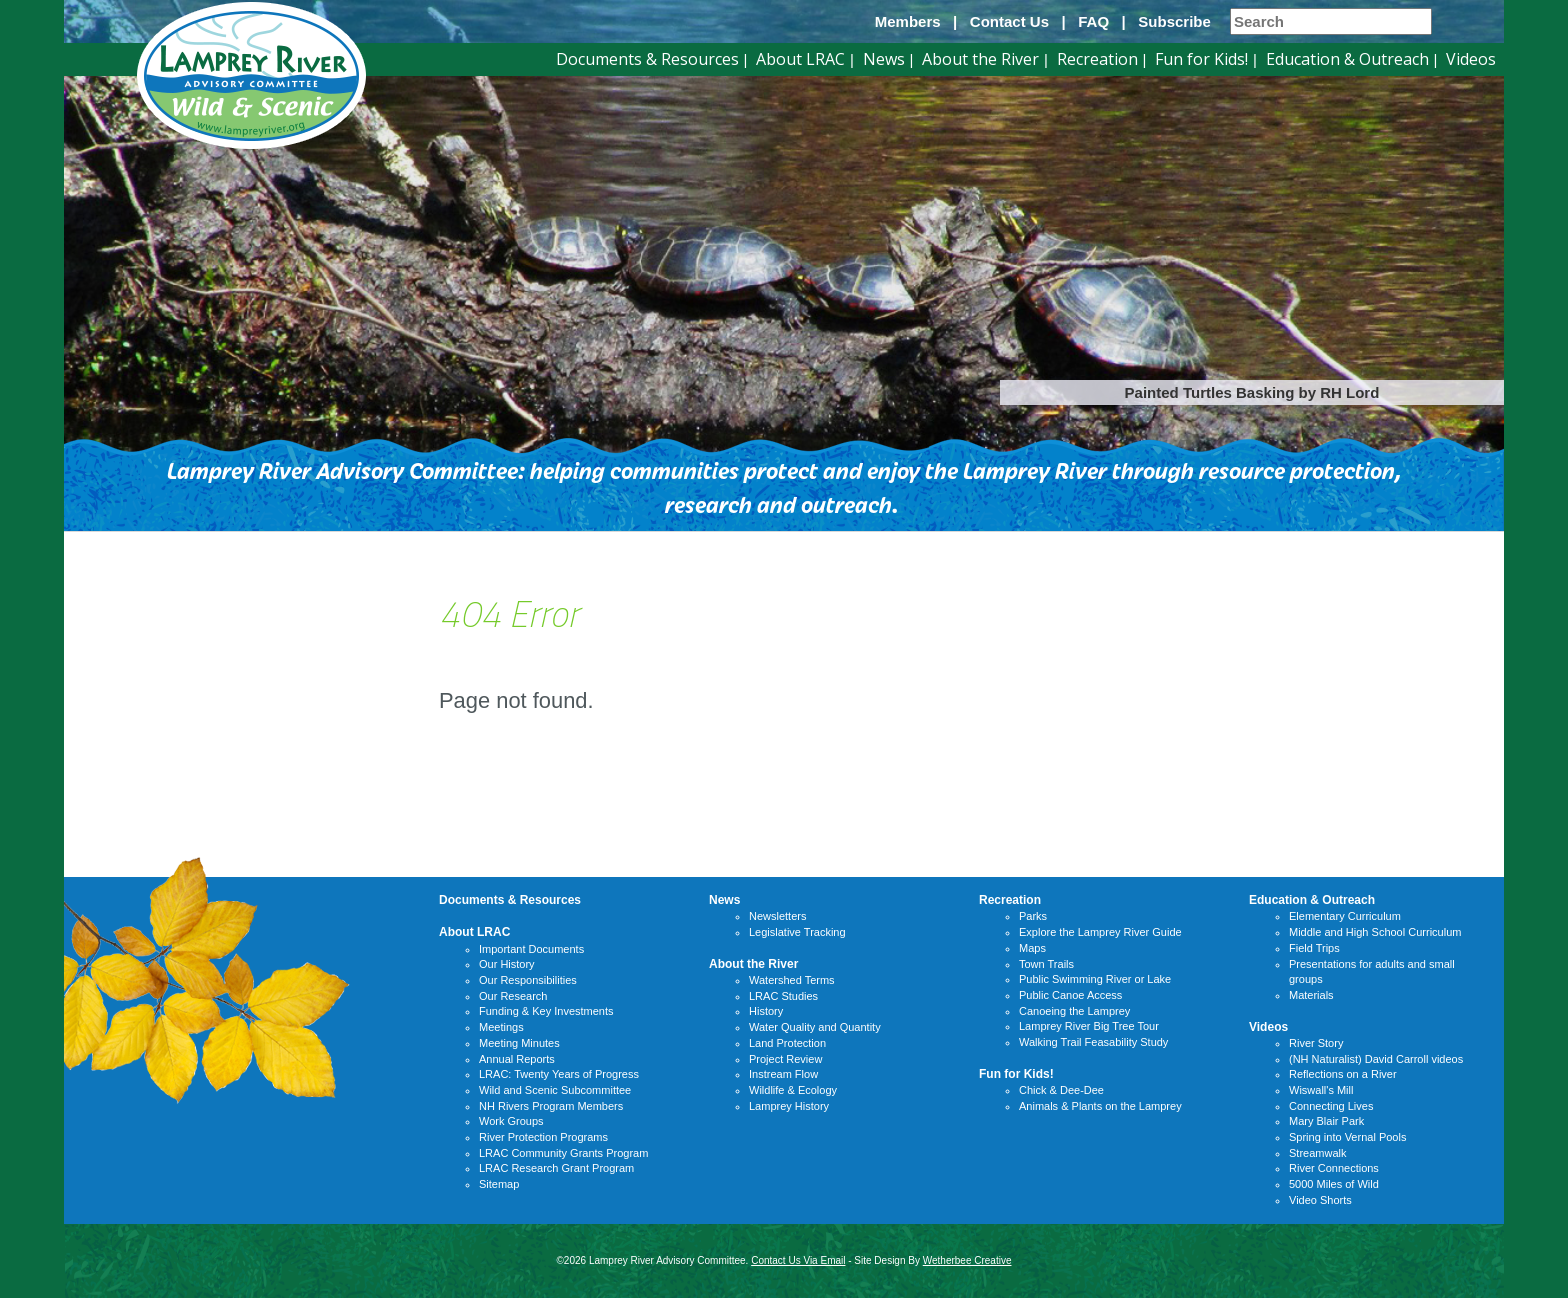 This screenshot has width=1568, height=1298. What do you see at coordinates (1345, 916) in the screenshot?
I see `Elementary Curriculum` at bounding box center [1345, 916].